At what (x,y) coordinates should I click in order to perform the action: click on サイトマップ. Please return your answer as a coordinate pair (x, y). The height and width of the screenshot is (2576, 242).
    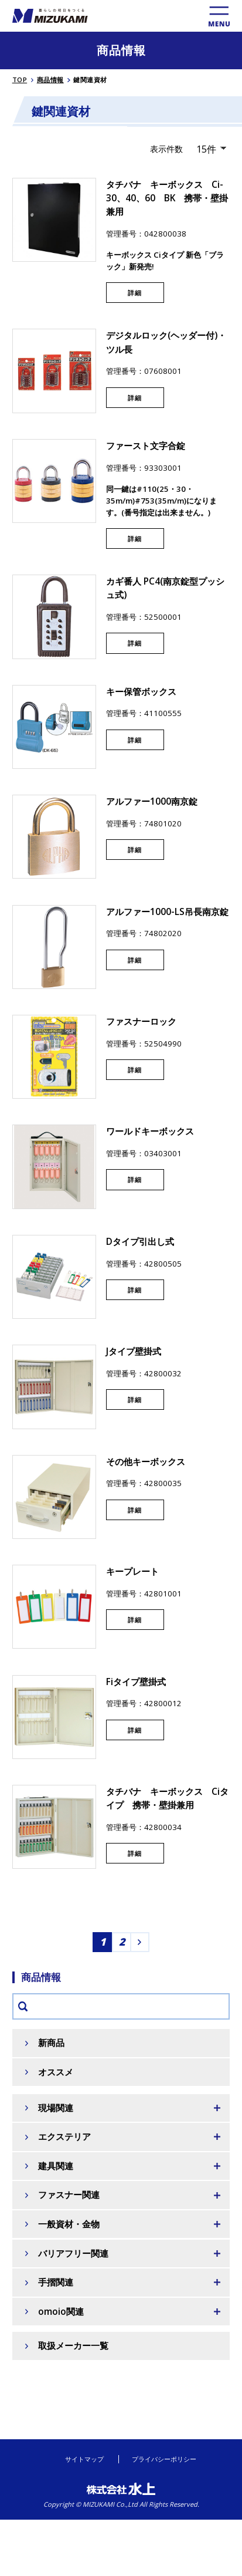
    Looking at the image, I should click on (84, 2459).